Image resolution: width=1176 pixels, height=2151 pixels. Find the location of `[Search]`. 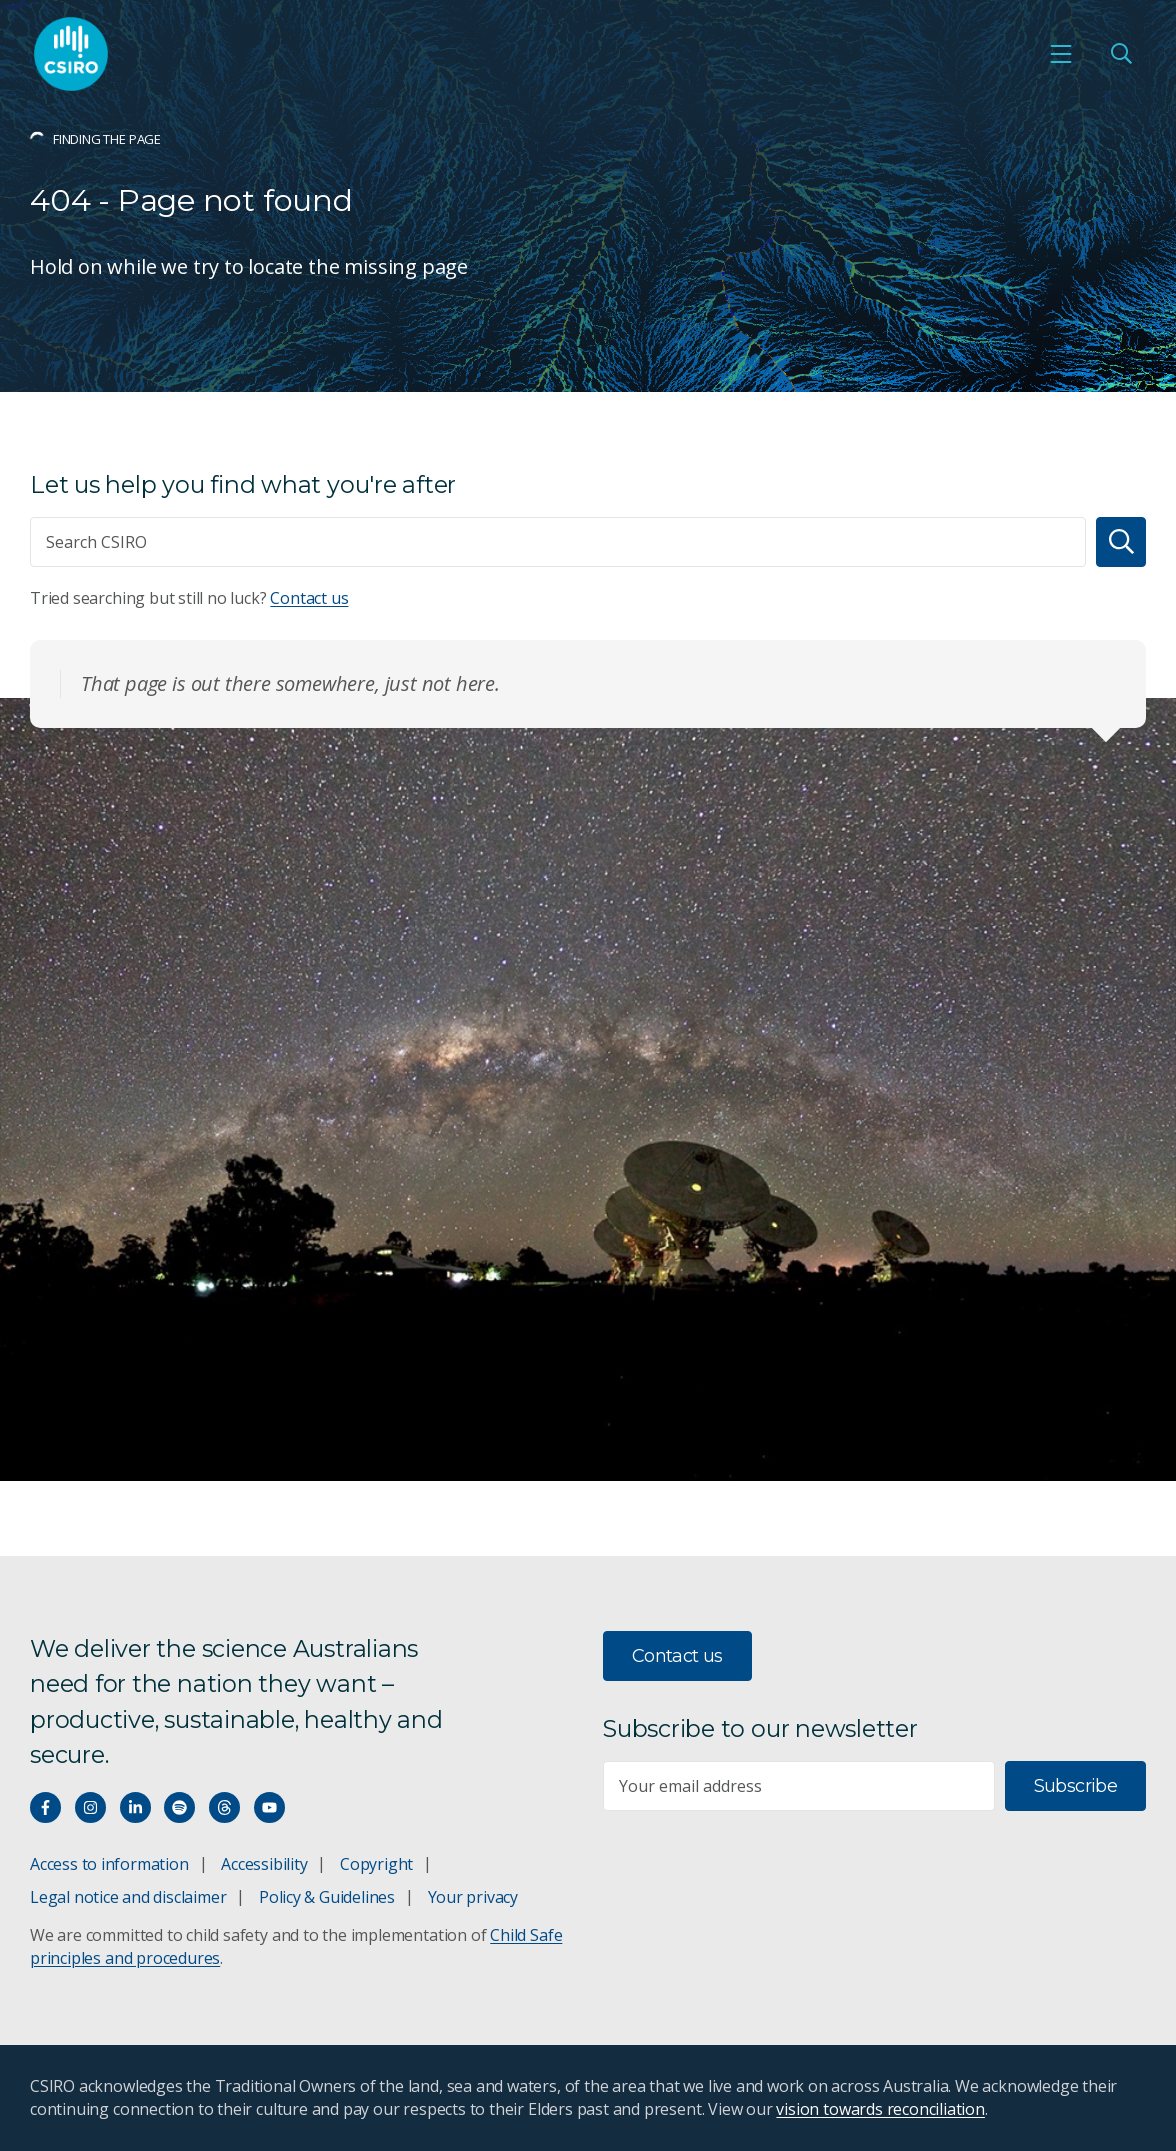

[Search] is located at coordinates (1121, 542).